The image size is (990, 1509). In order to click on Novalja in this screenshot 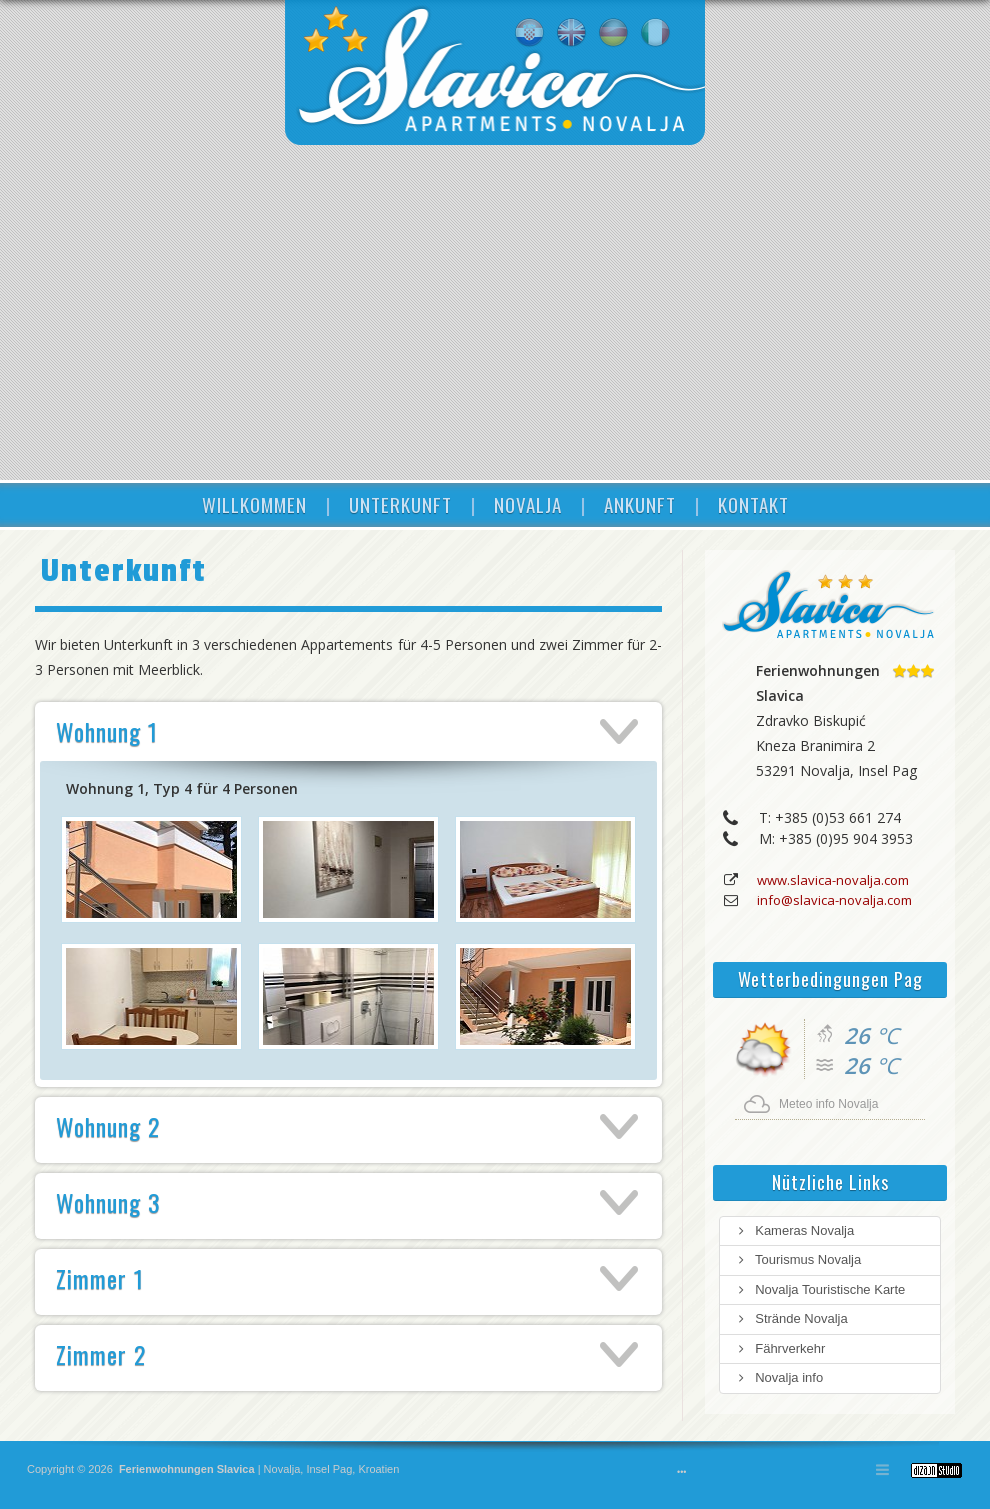, I will do `click(281, 1469)`.